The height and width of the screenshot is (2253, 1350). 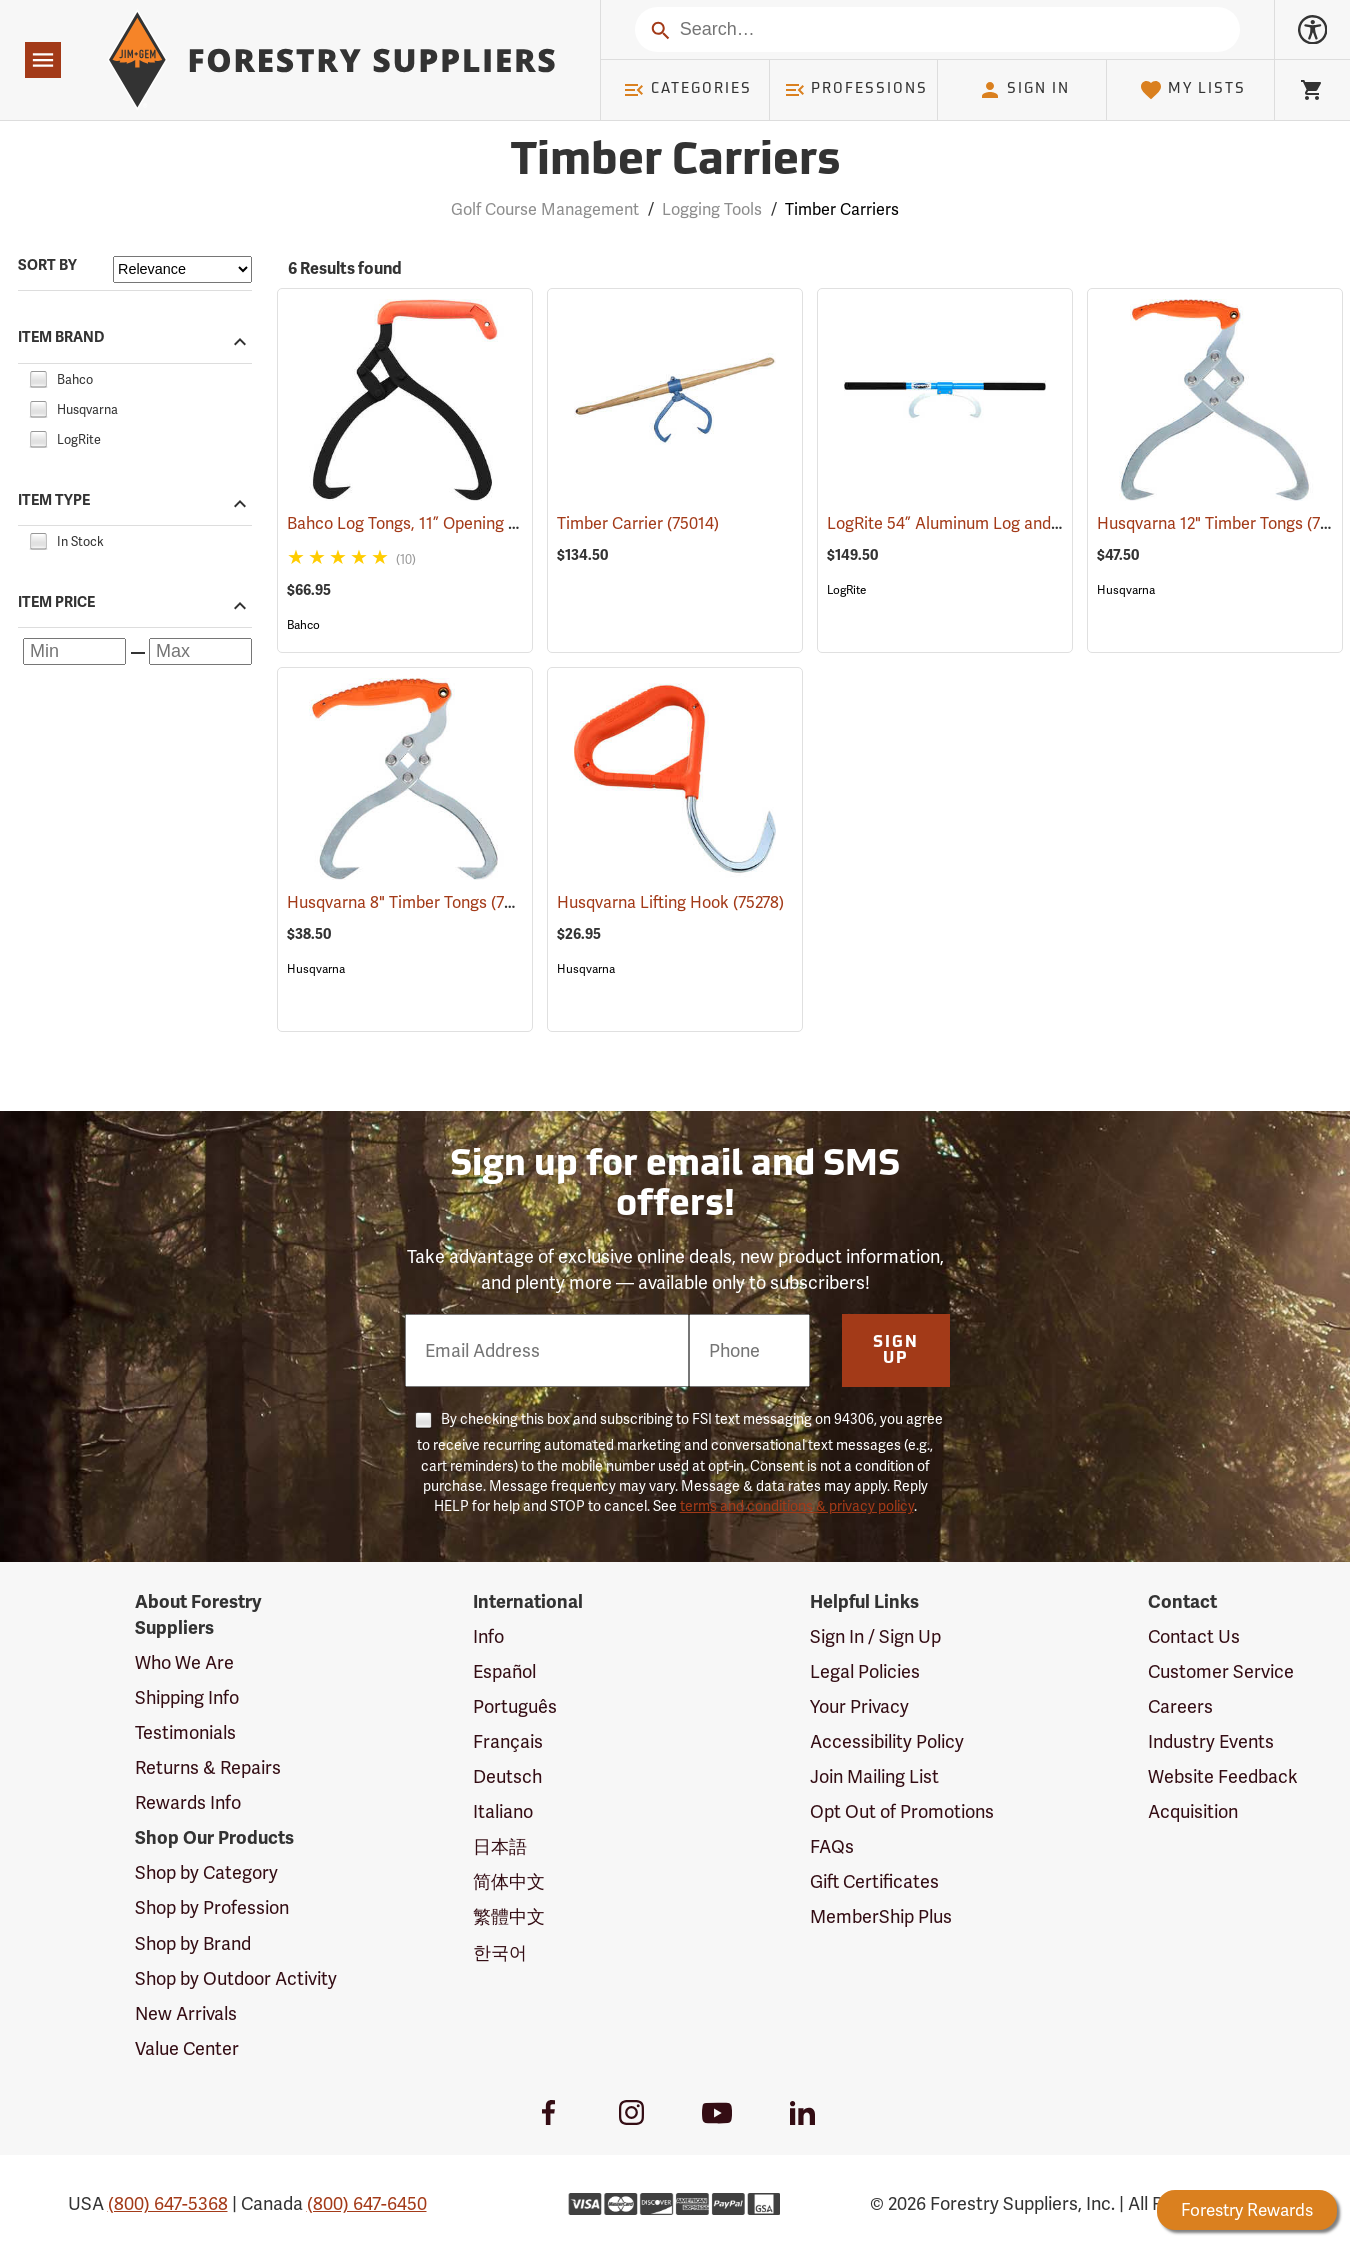 I want to click on 简体中文, so click(x=509, y=1881).